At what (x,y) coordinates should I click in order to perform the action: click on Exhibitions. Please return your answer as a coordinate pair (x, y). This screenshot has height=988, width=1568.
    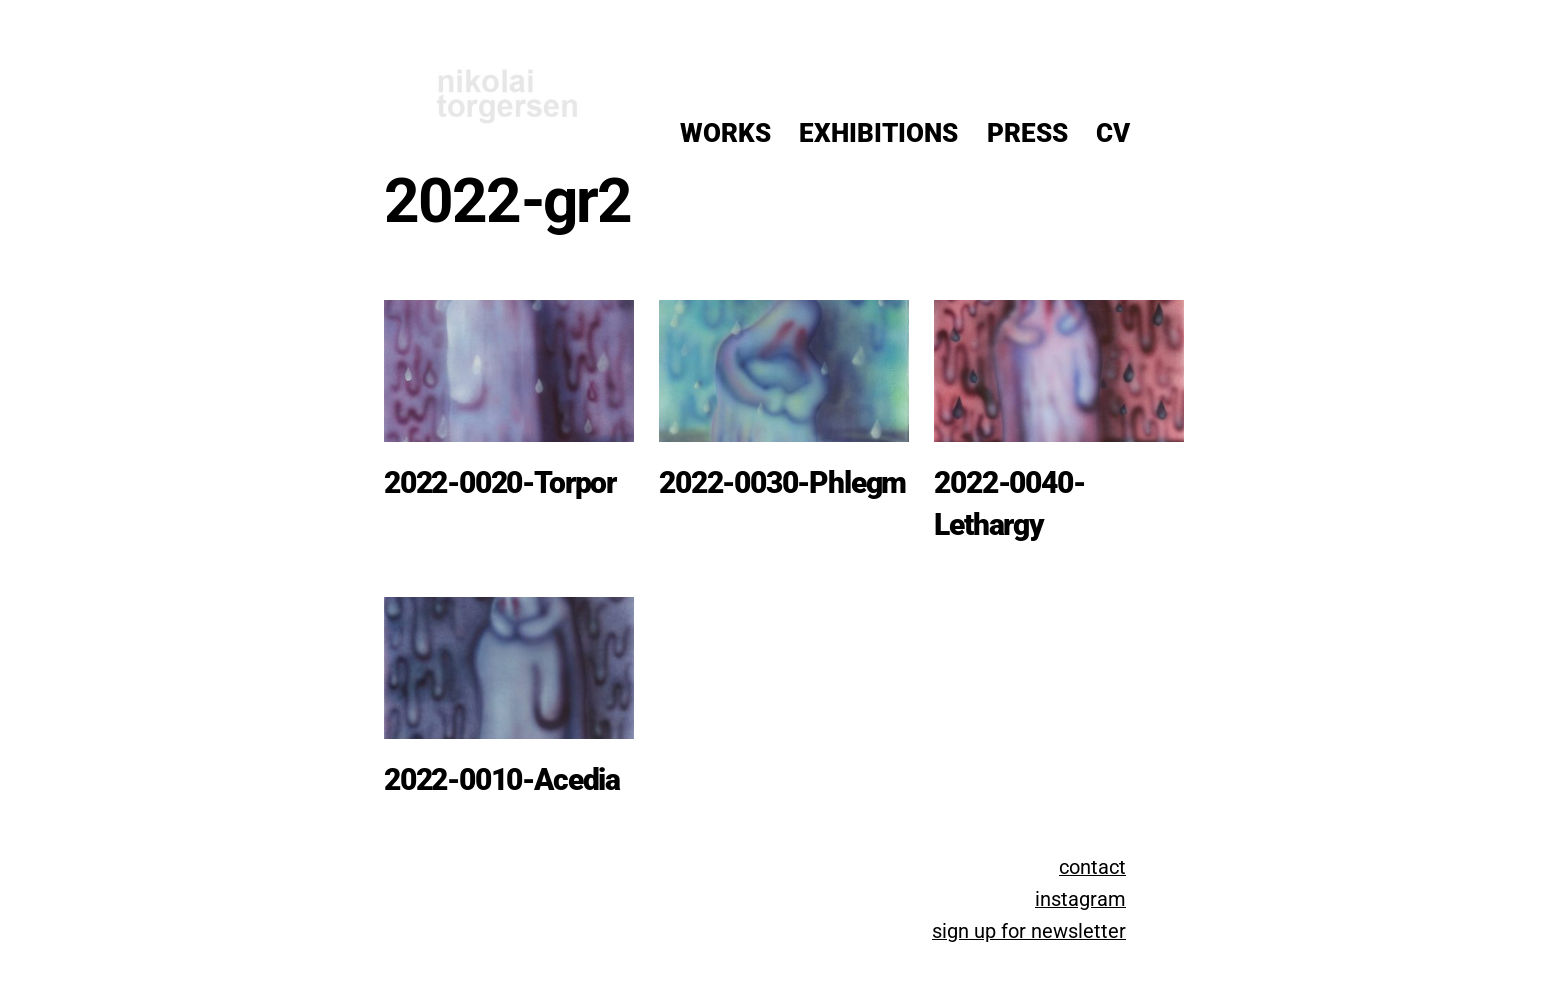
    Looking at the image, I should click on (878, 133).